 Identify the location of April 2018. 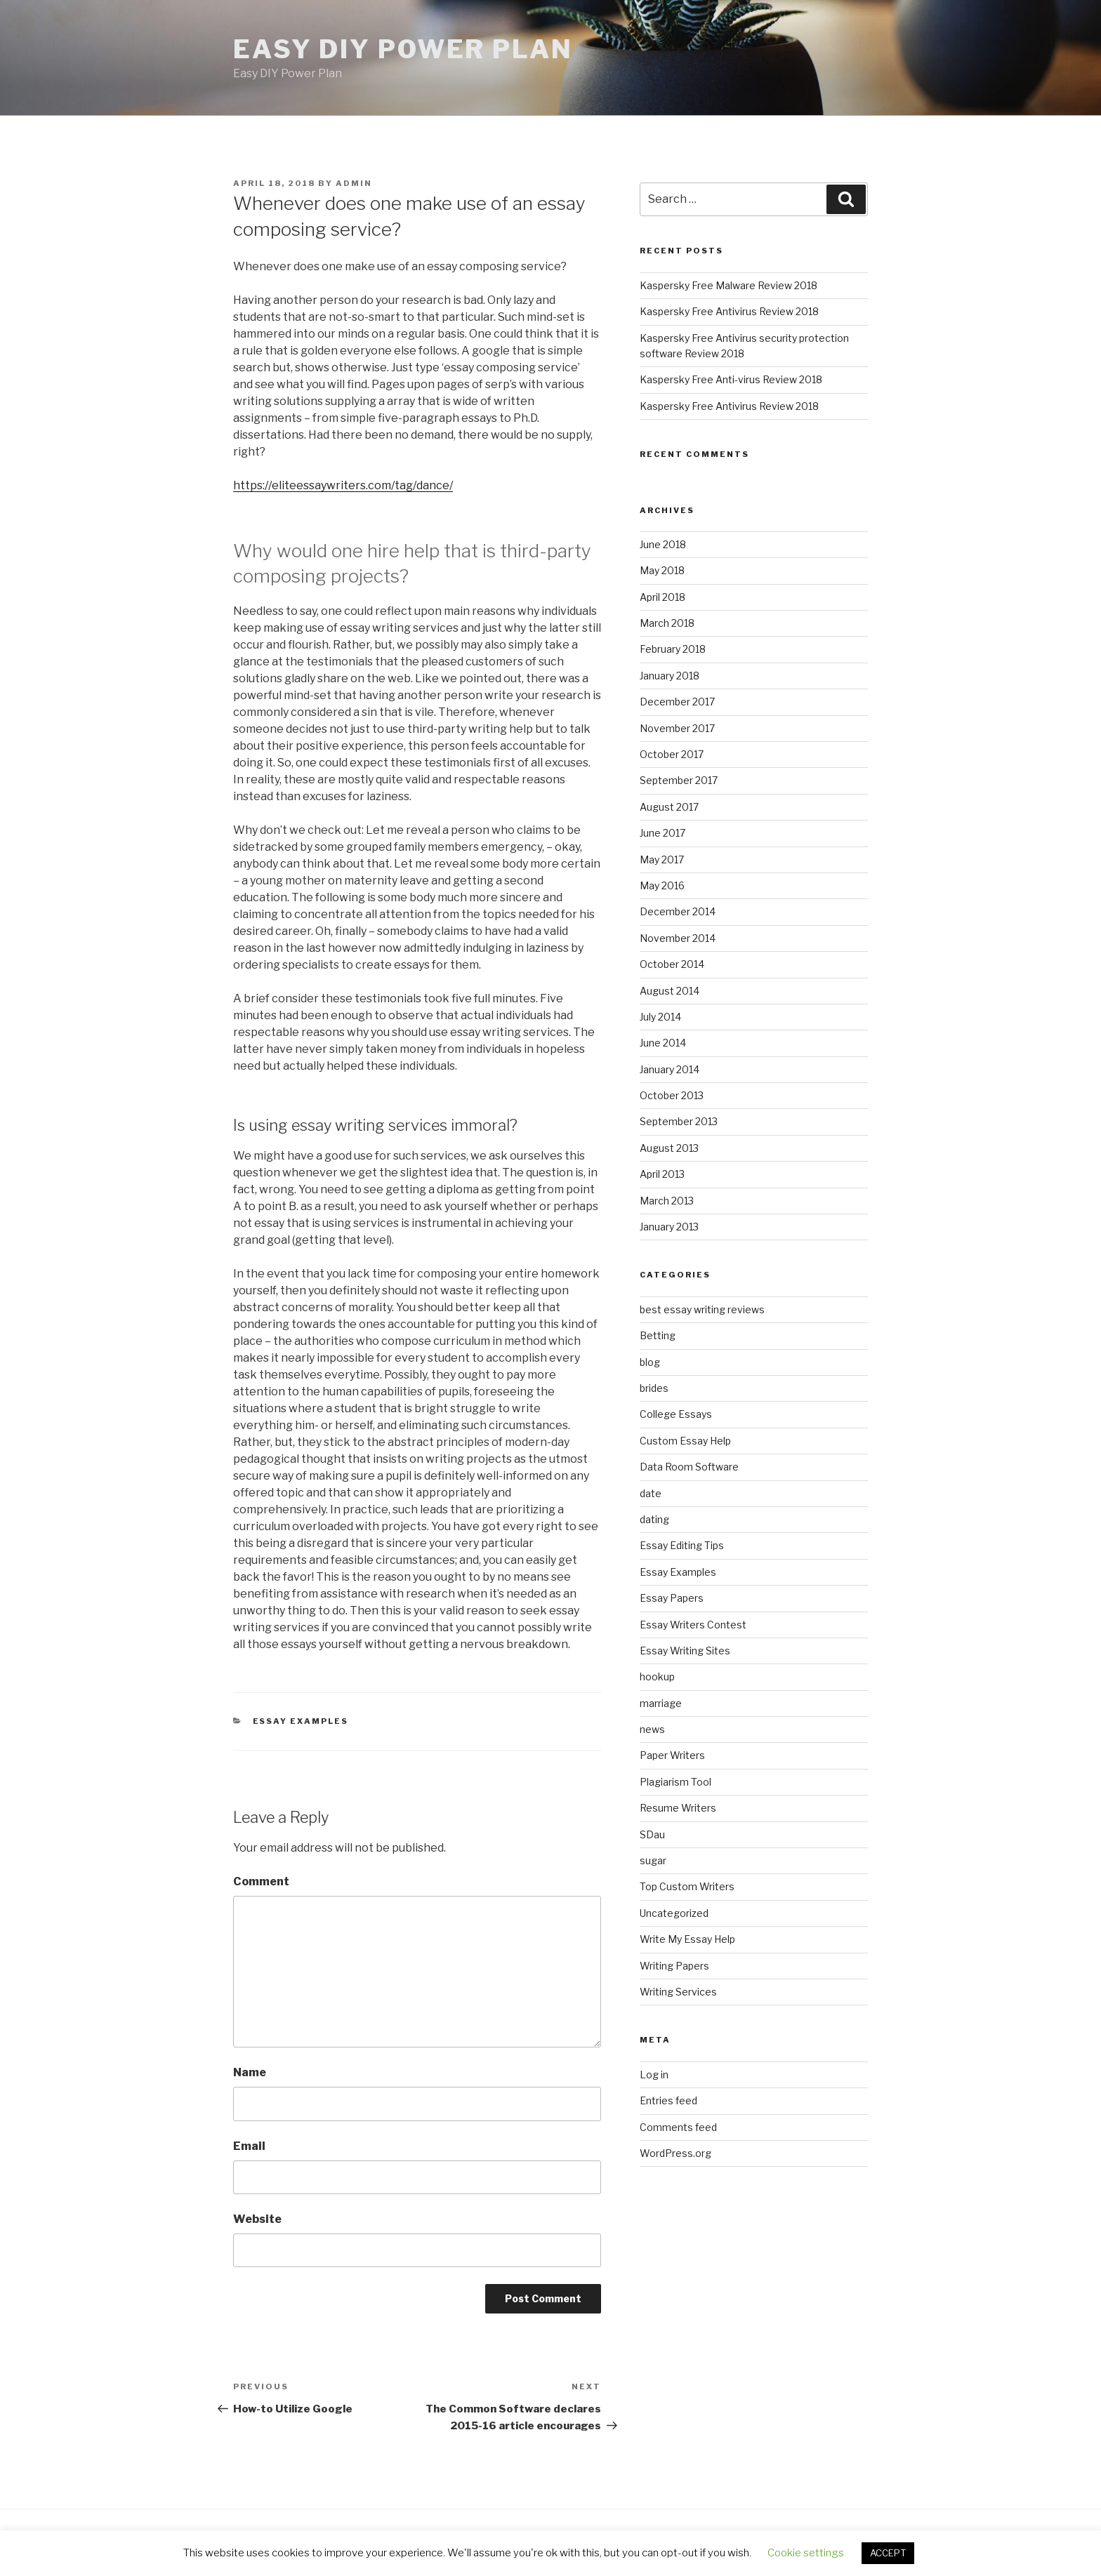
(662, 597).